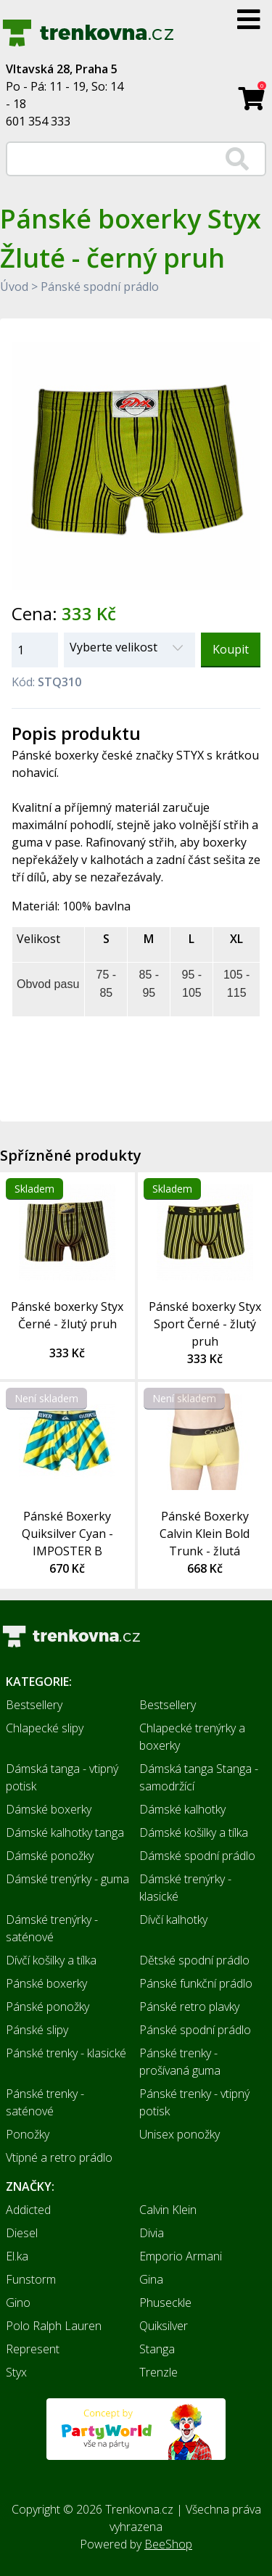 This screenshot has height=2576, width=272. What do you see at coordinates (34, 1705) in the screenshot?
I see `Bestsellery` at bounding box center [34, 1705].